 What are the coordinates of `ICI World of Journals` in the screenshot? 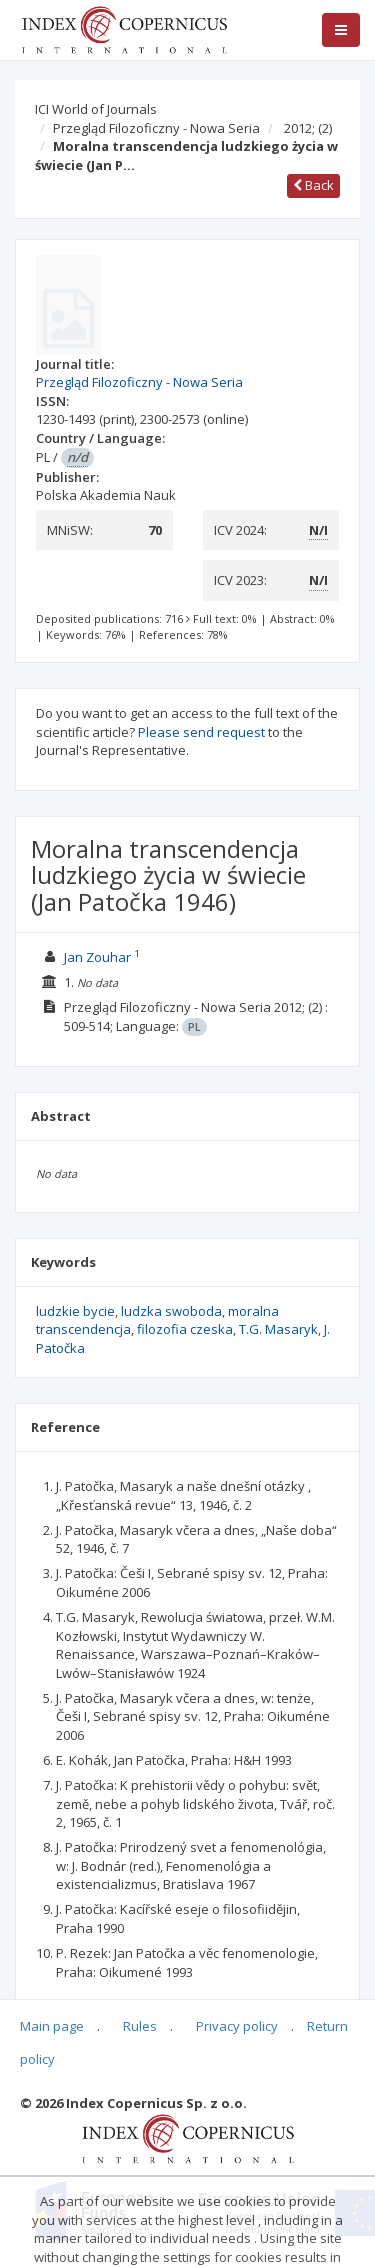 It's located at (96, 109).